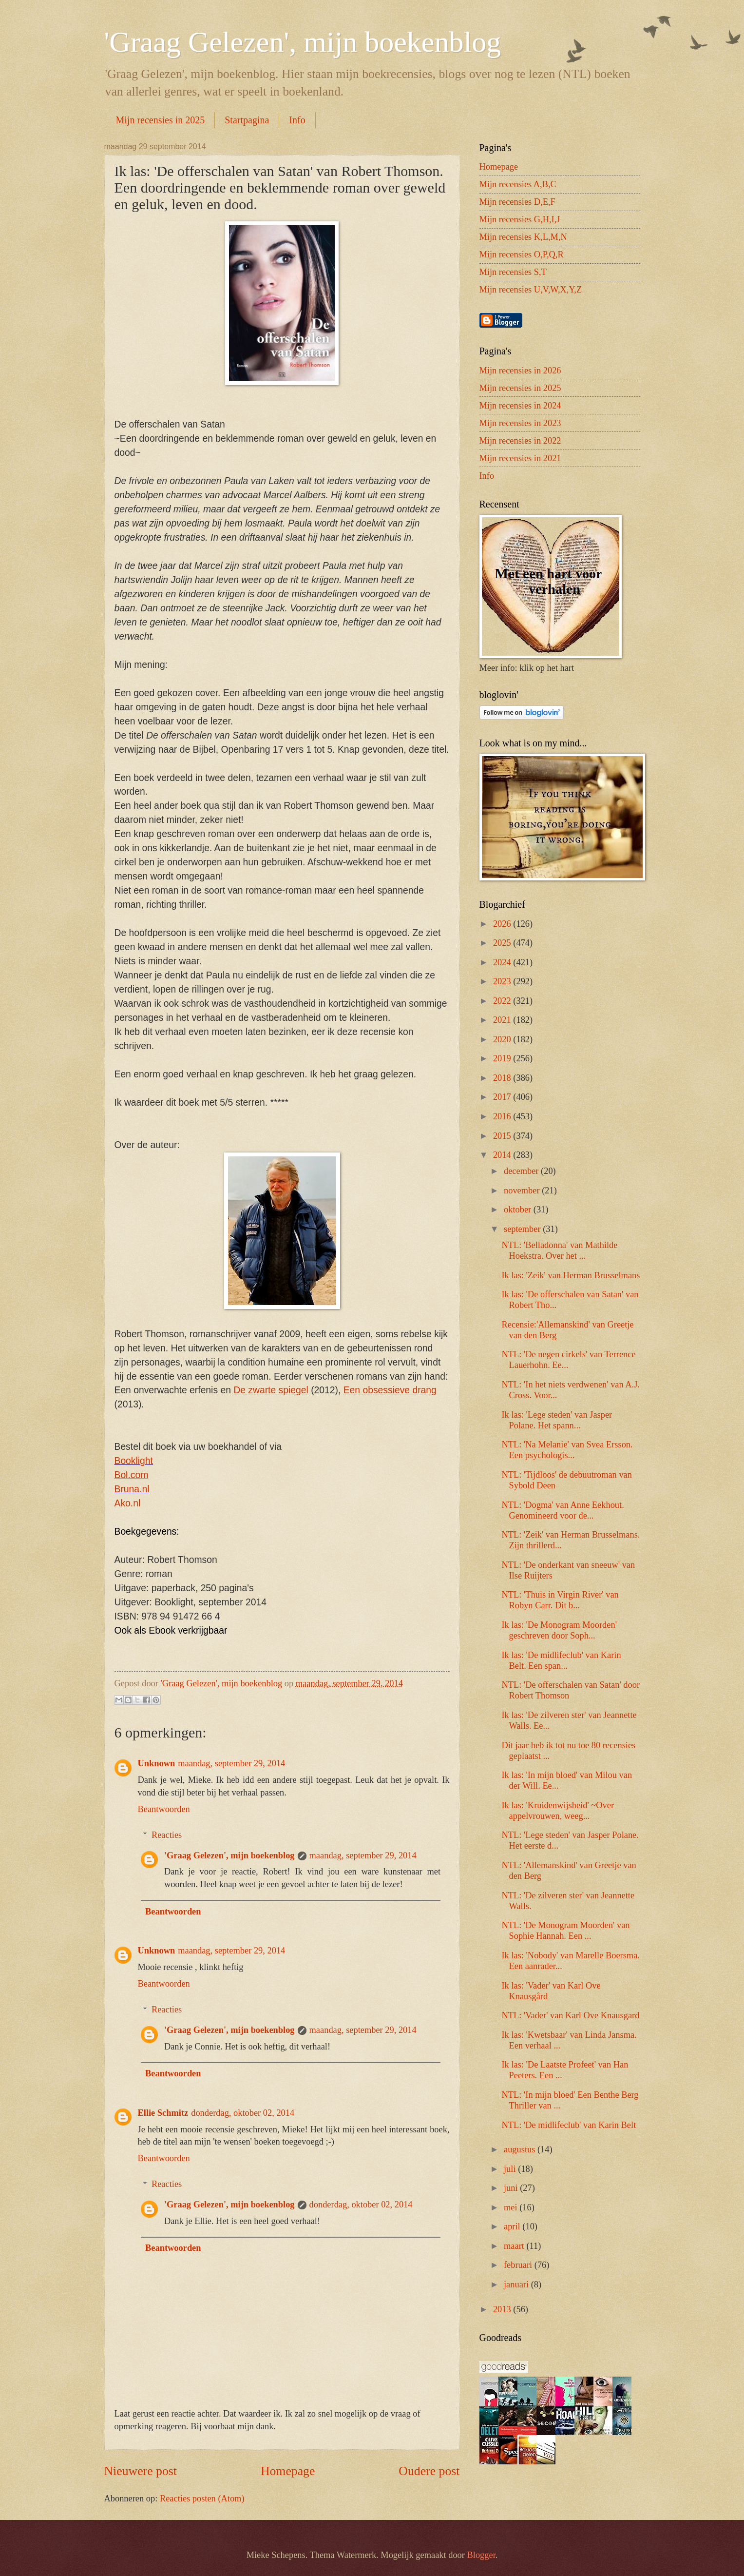 The height and width of the screenshot is (2576, 744). What do you see at coordinates (517, 202) in the screenshot?
I see `Mijn recensies D,E,F` at bounding box center [517, 202].